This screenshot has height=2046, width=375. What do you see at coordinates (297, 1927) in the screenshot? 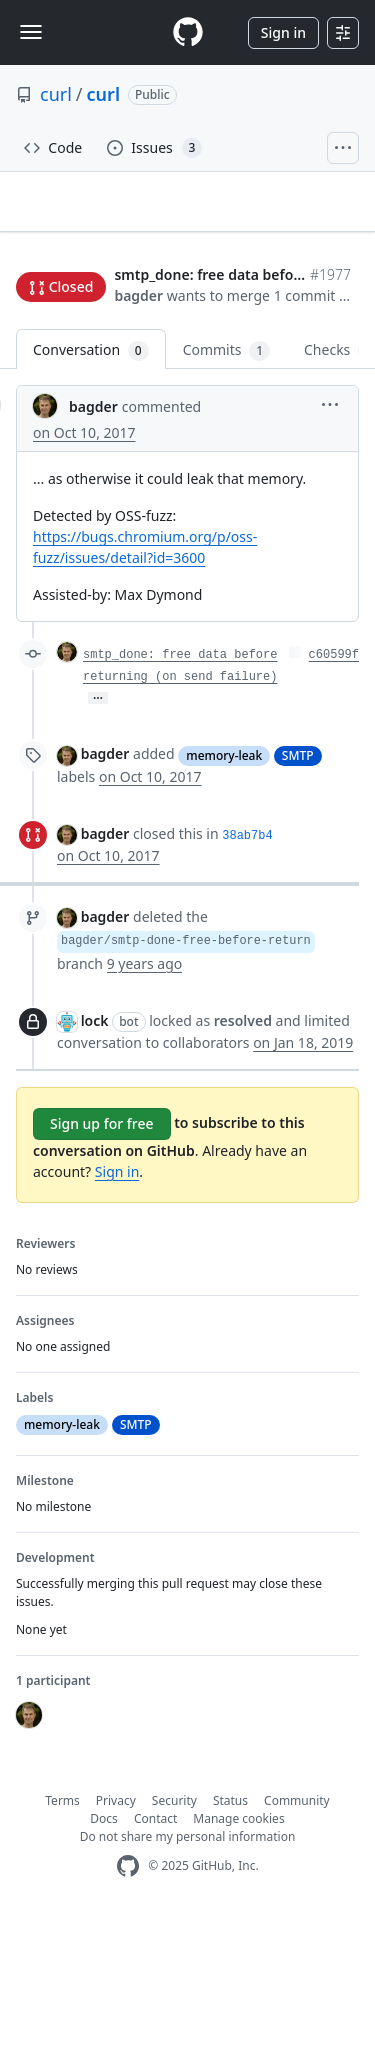
I see `Community` at bounding box center [297, 1927].